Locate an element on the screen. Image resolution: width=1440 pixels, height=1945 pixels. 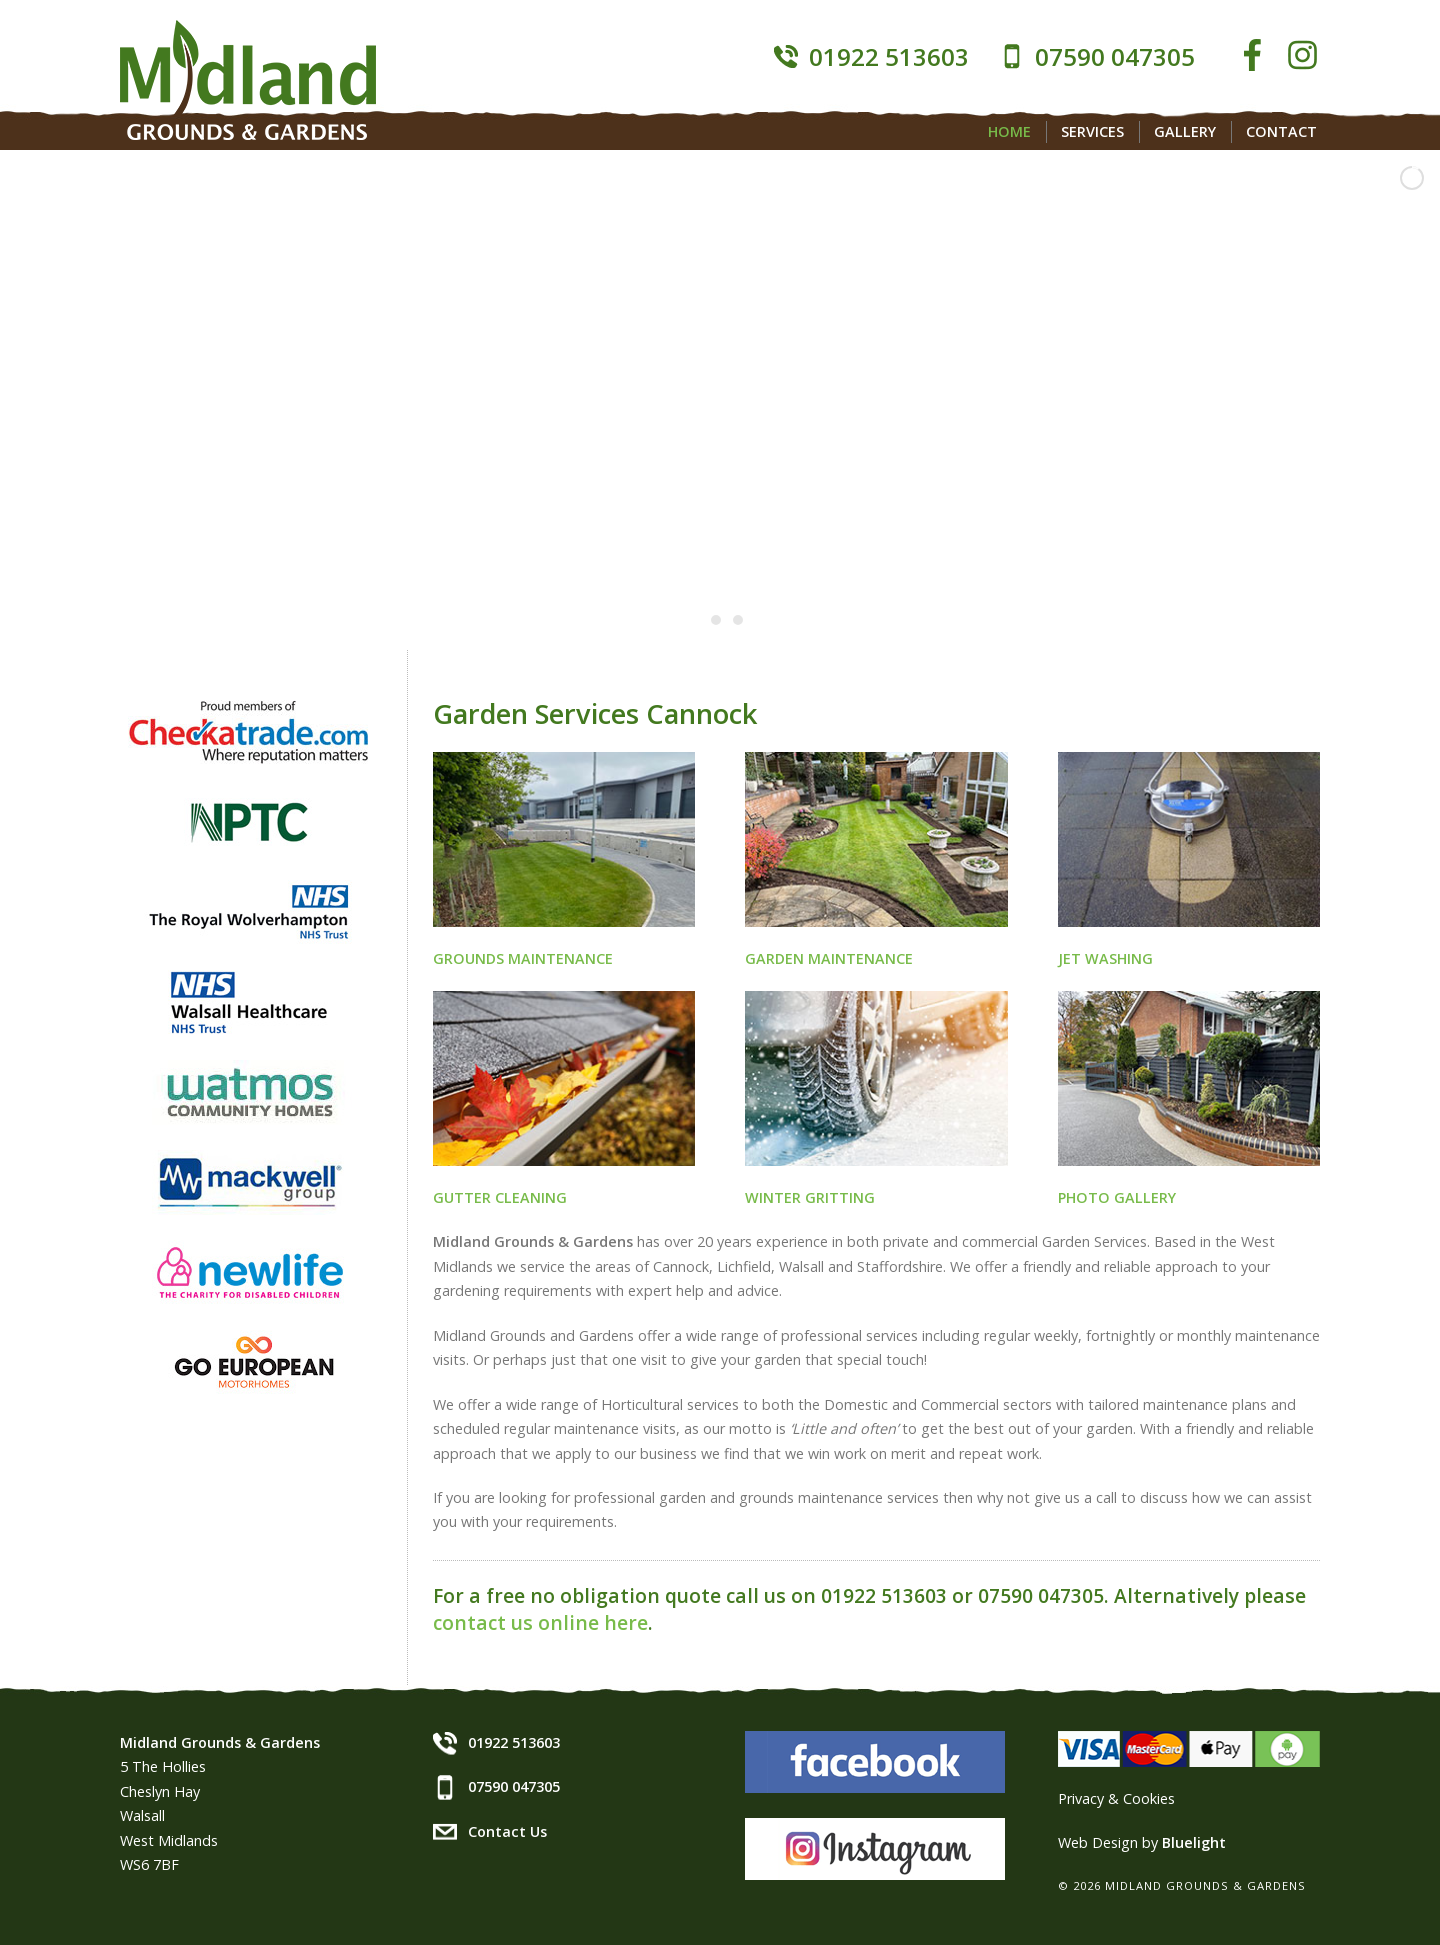
Web Design by is located at coordinates (1142, 1842).